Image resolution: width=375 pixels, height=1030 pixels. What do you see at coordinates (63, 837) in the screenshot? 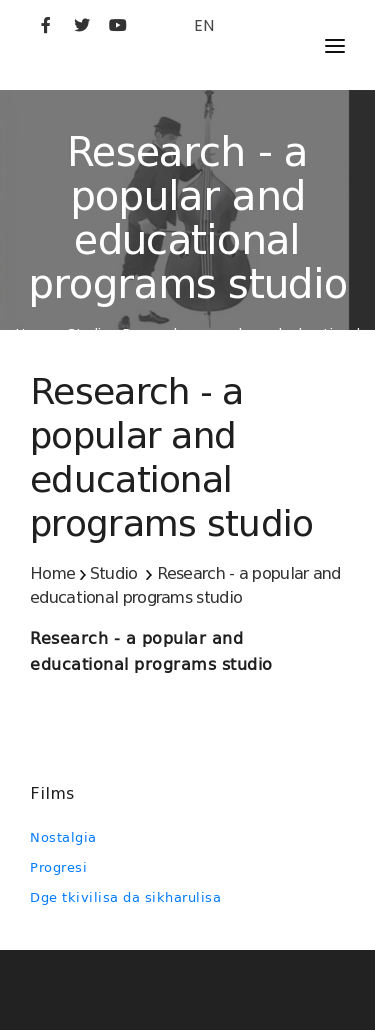
I see `Nostalgia` at bounding box center [63, 837].